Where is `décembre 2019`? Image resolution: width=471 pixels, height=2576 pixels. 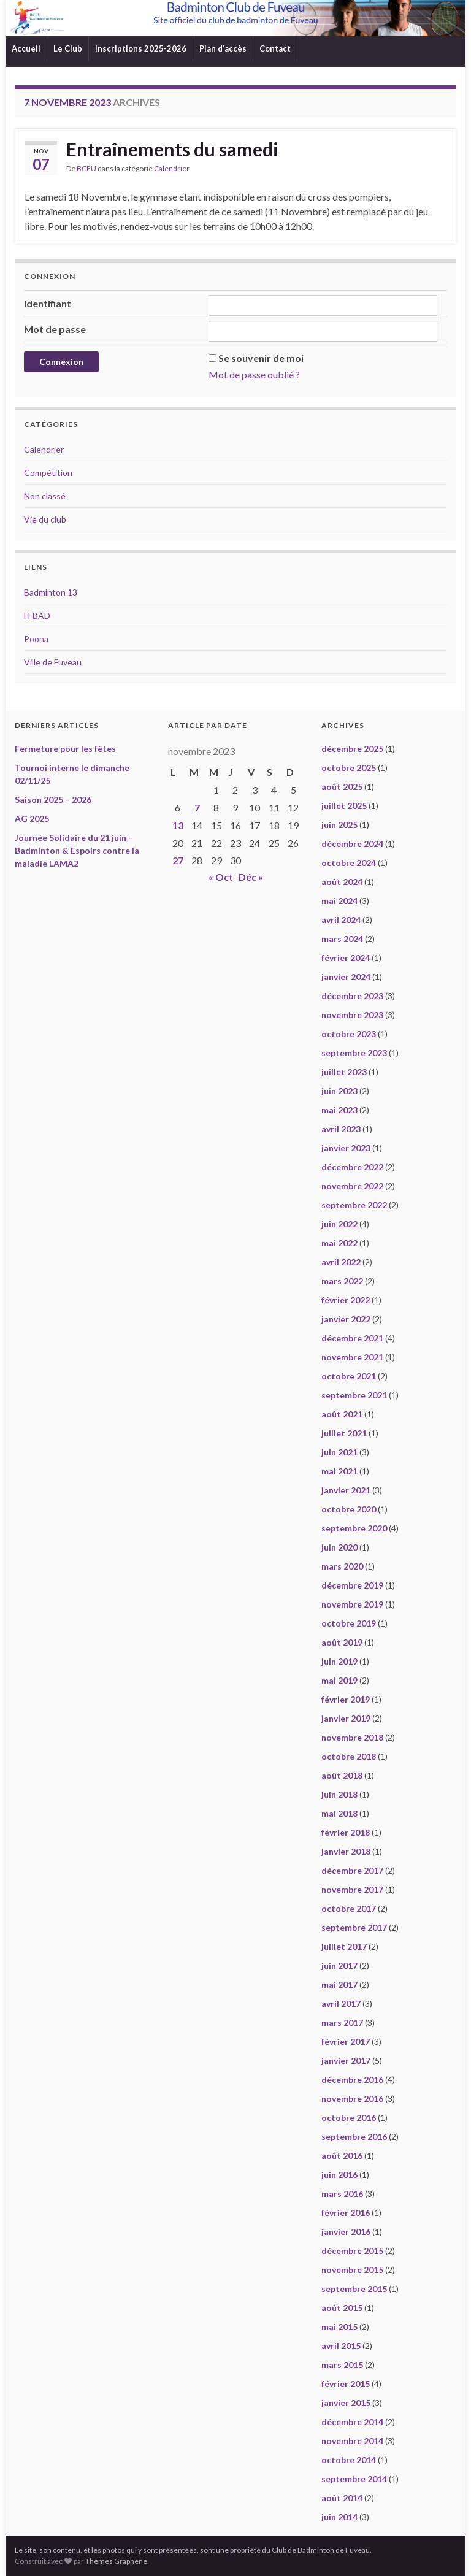 décembre 2019 is located at coordinates (352, 1585).